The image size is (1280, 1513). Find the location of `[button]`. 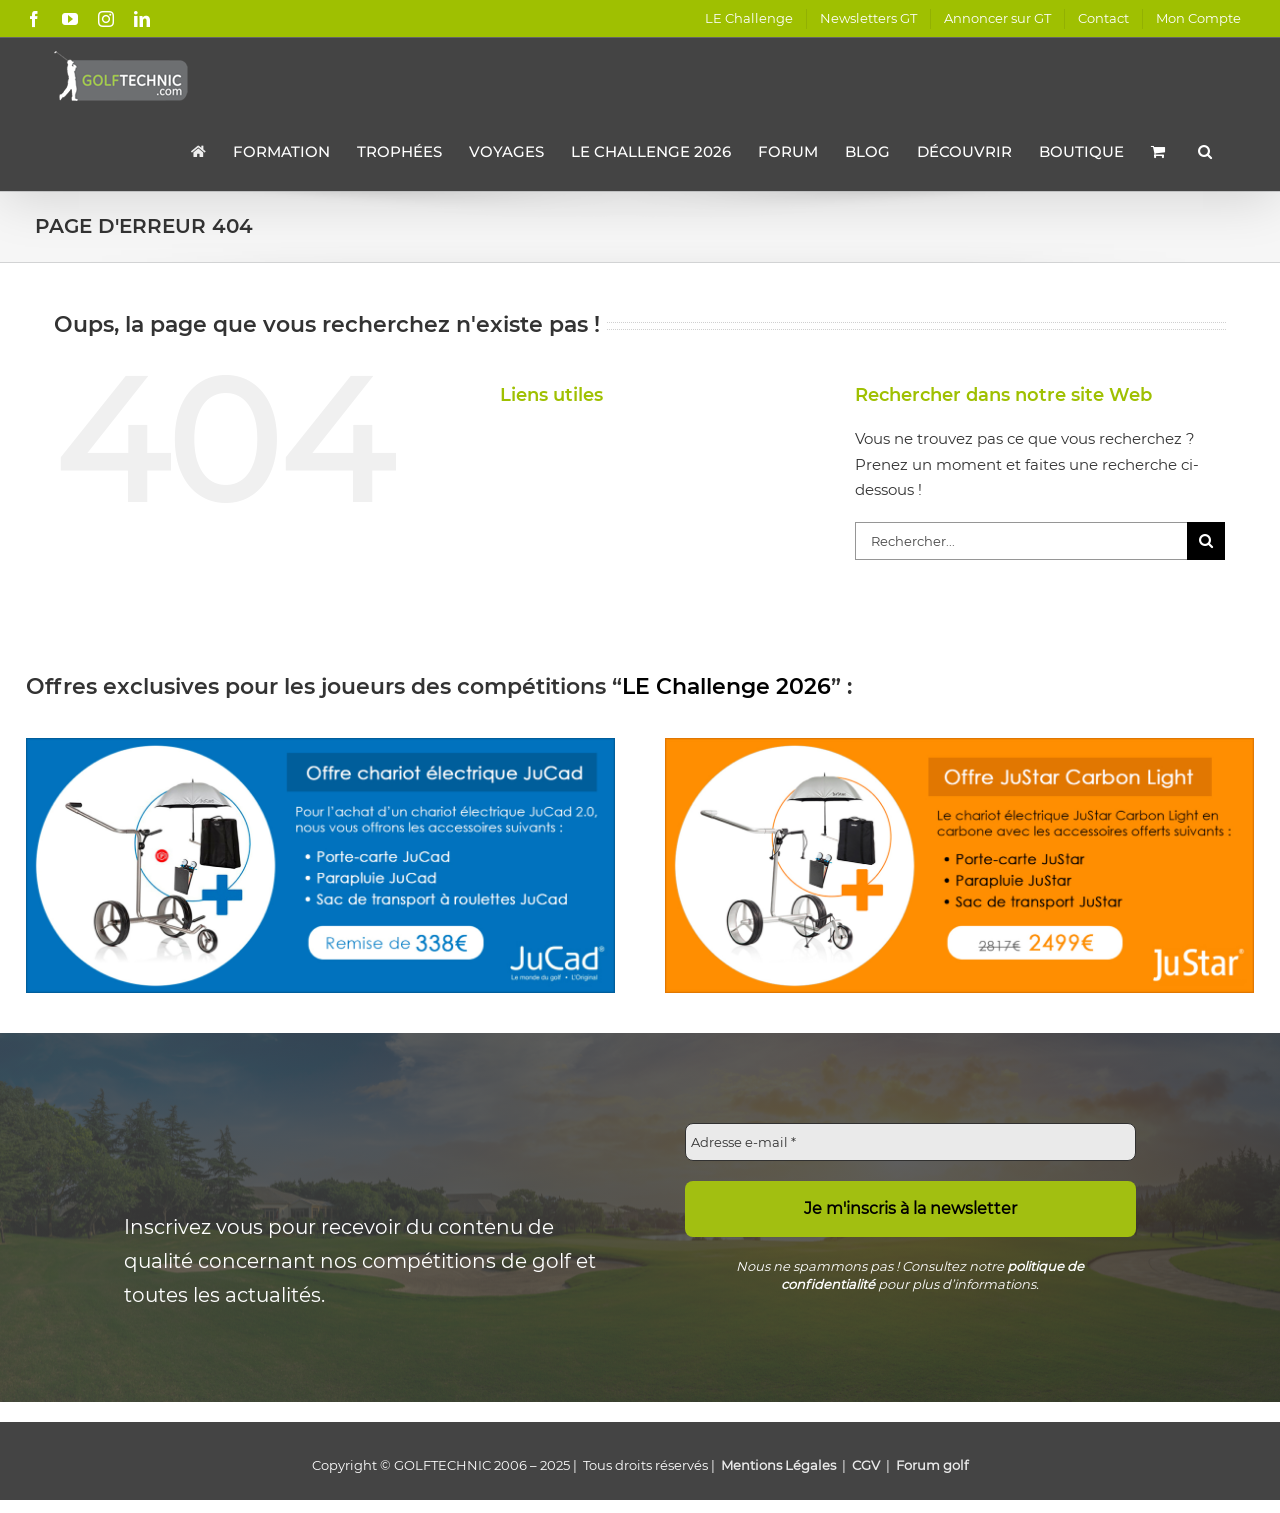

[button] is located at coordinates (1205, 151).